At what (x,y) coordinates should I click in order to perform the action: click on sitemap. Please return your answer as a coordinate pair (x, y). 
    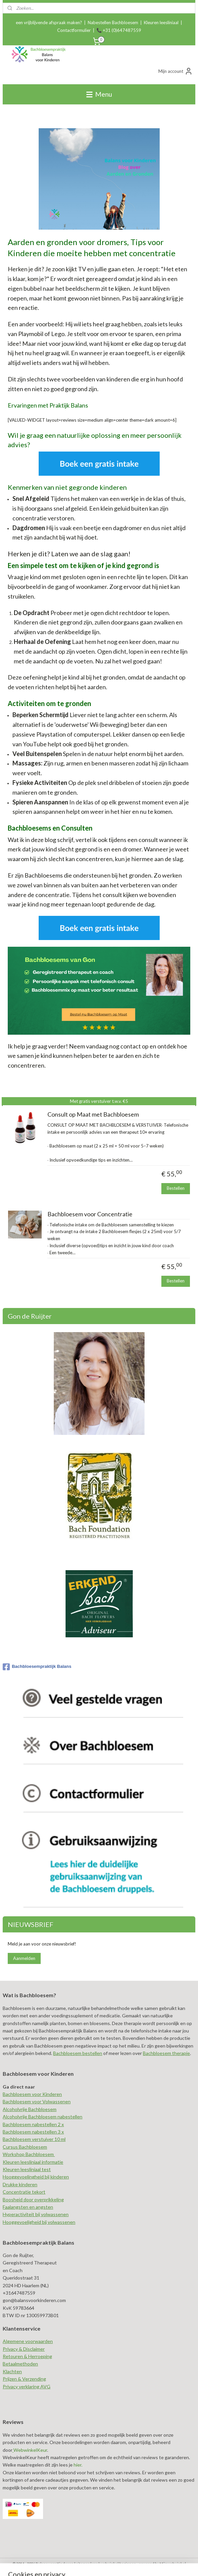
    Looking at the image, I should click on (83, 2564).